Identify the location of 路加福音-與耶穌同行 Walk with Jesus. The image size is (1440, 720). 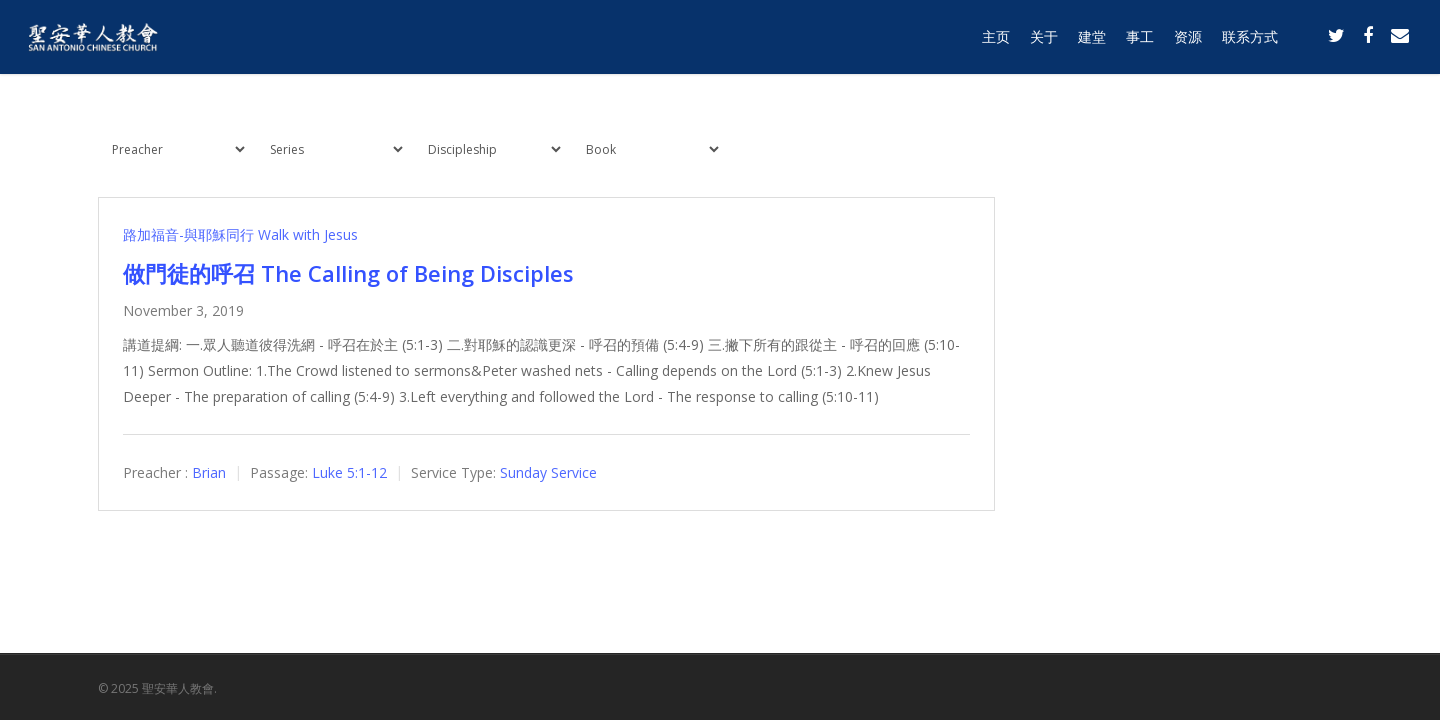
(240, 234).